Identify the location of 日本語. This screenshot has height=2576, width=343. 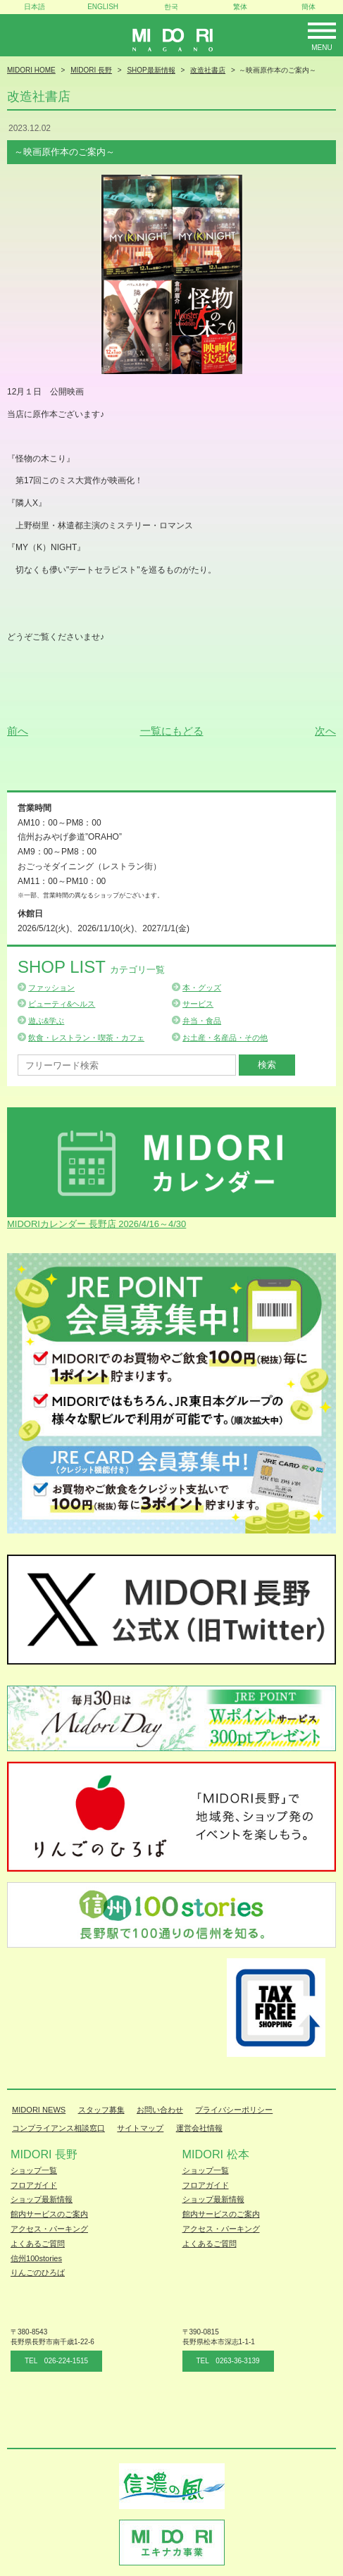
(34, 7).